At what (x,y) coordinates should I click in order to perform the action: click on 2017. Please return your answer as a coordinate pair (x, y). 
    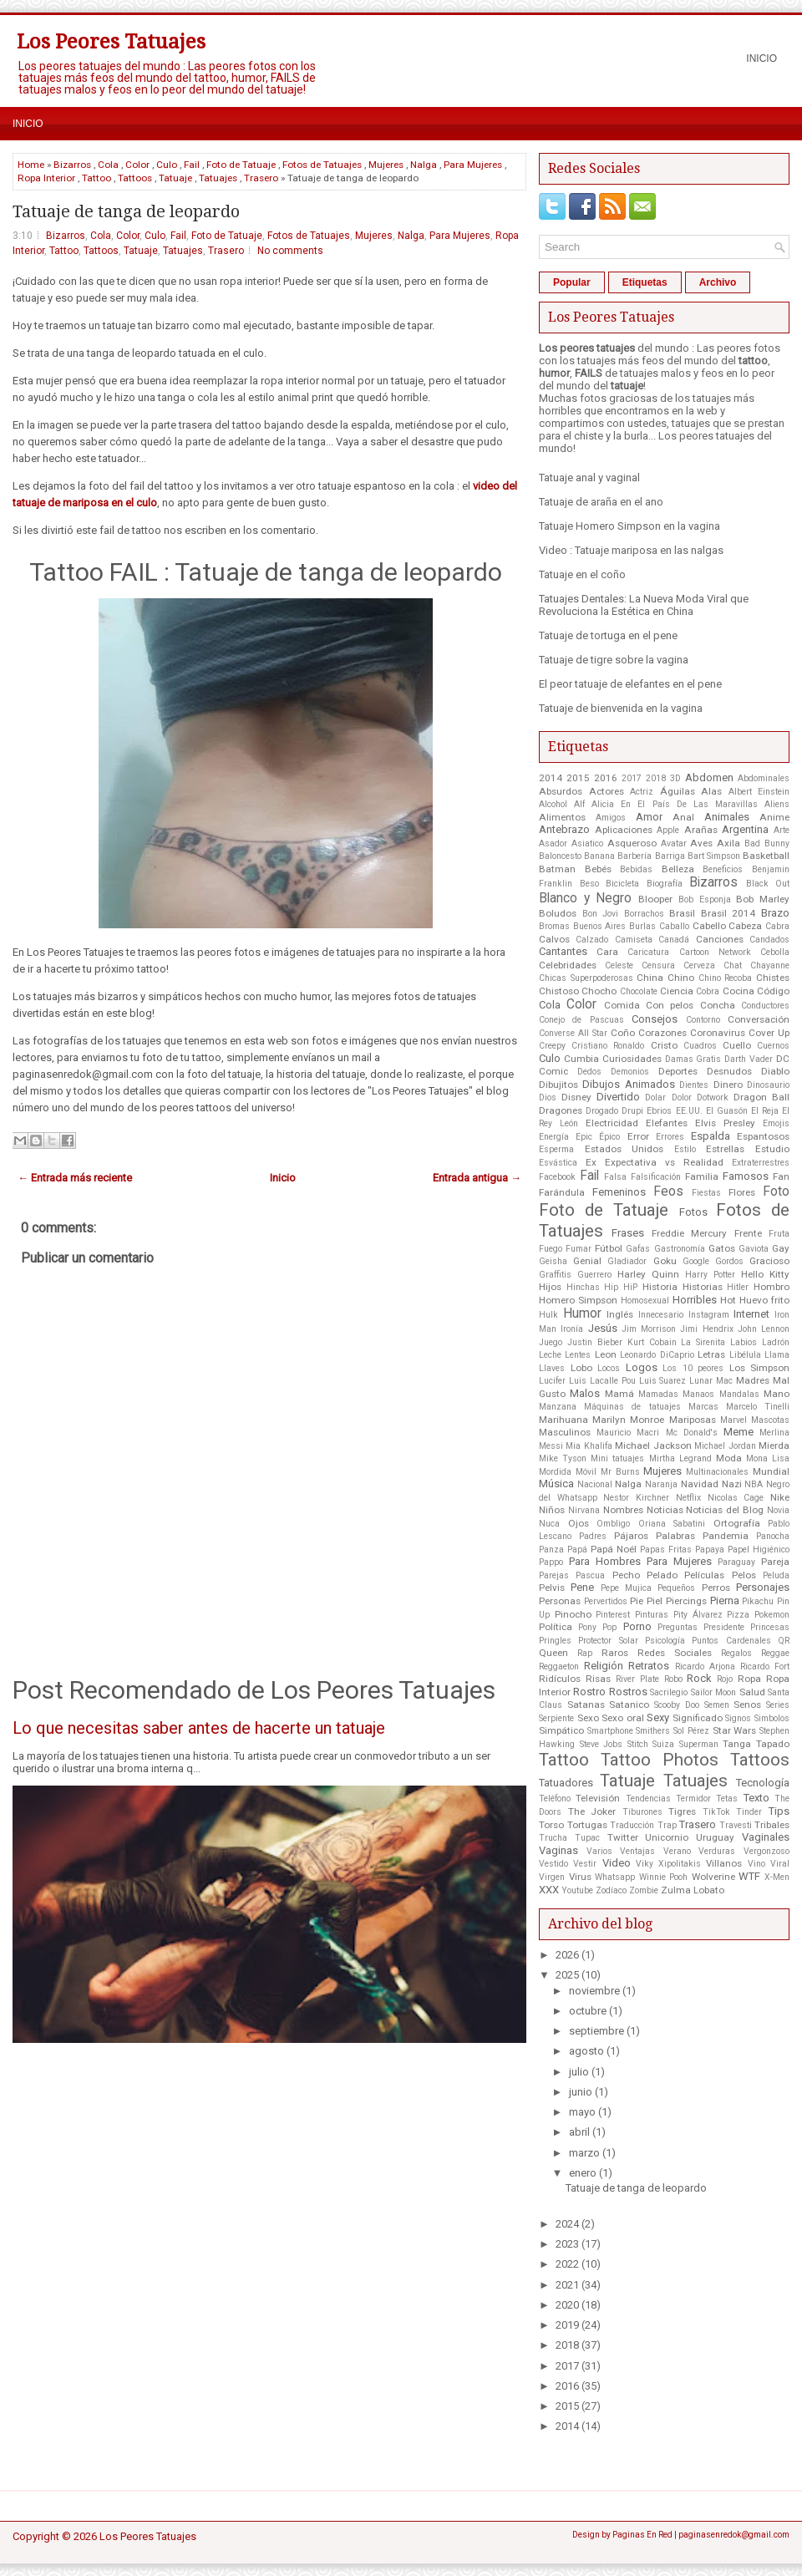
    Looking at the image, I should click on (632, 778).